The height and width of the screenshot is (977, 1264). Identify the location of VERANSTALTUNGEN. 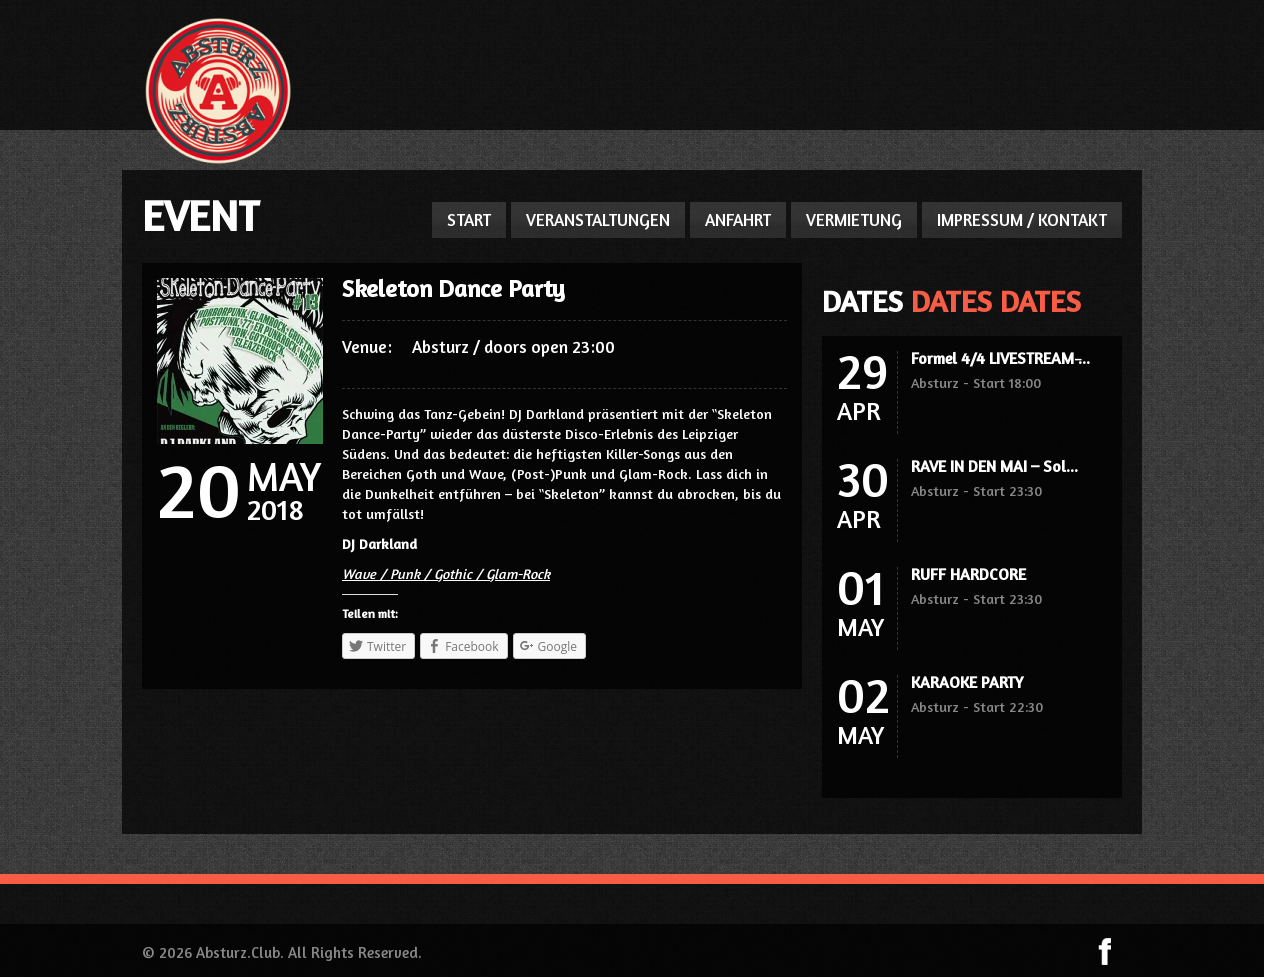
(598, 219).